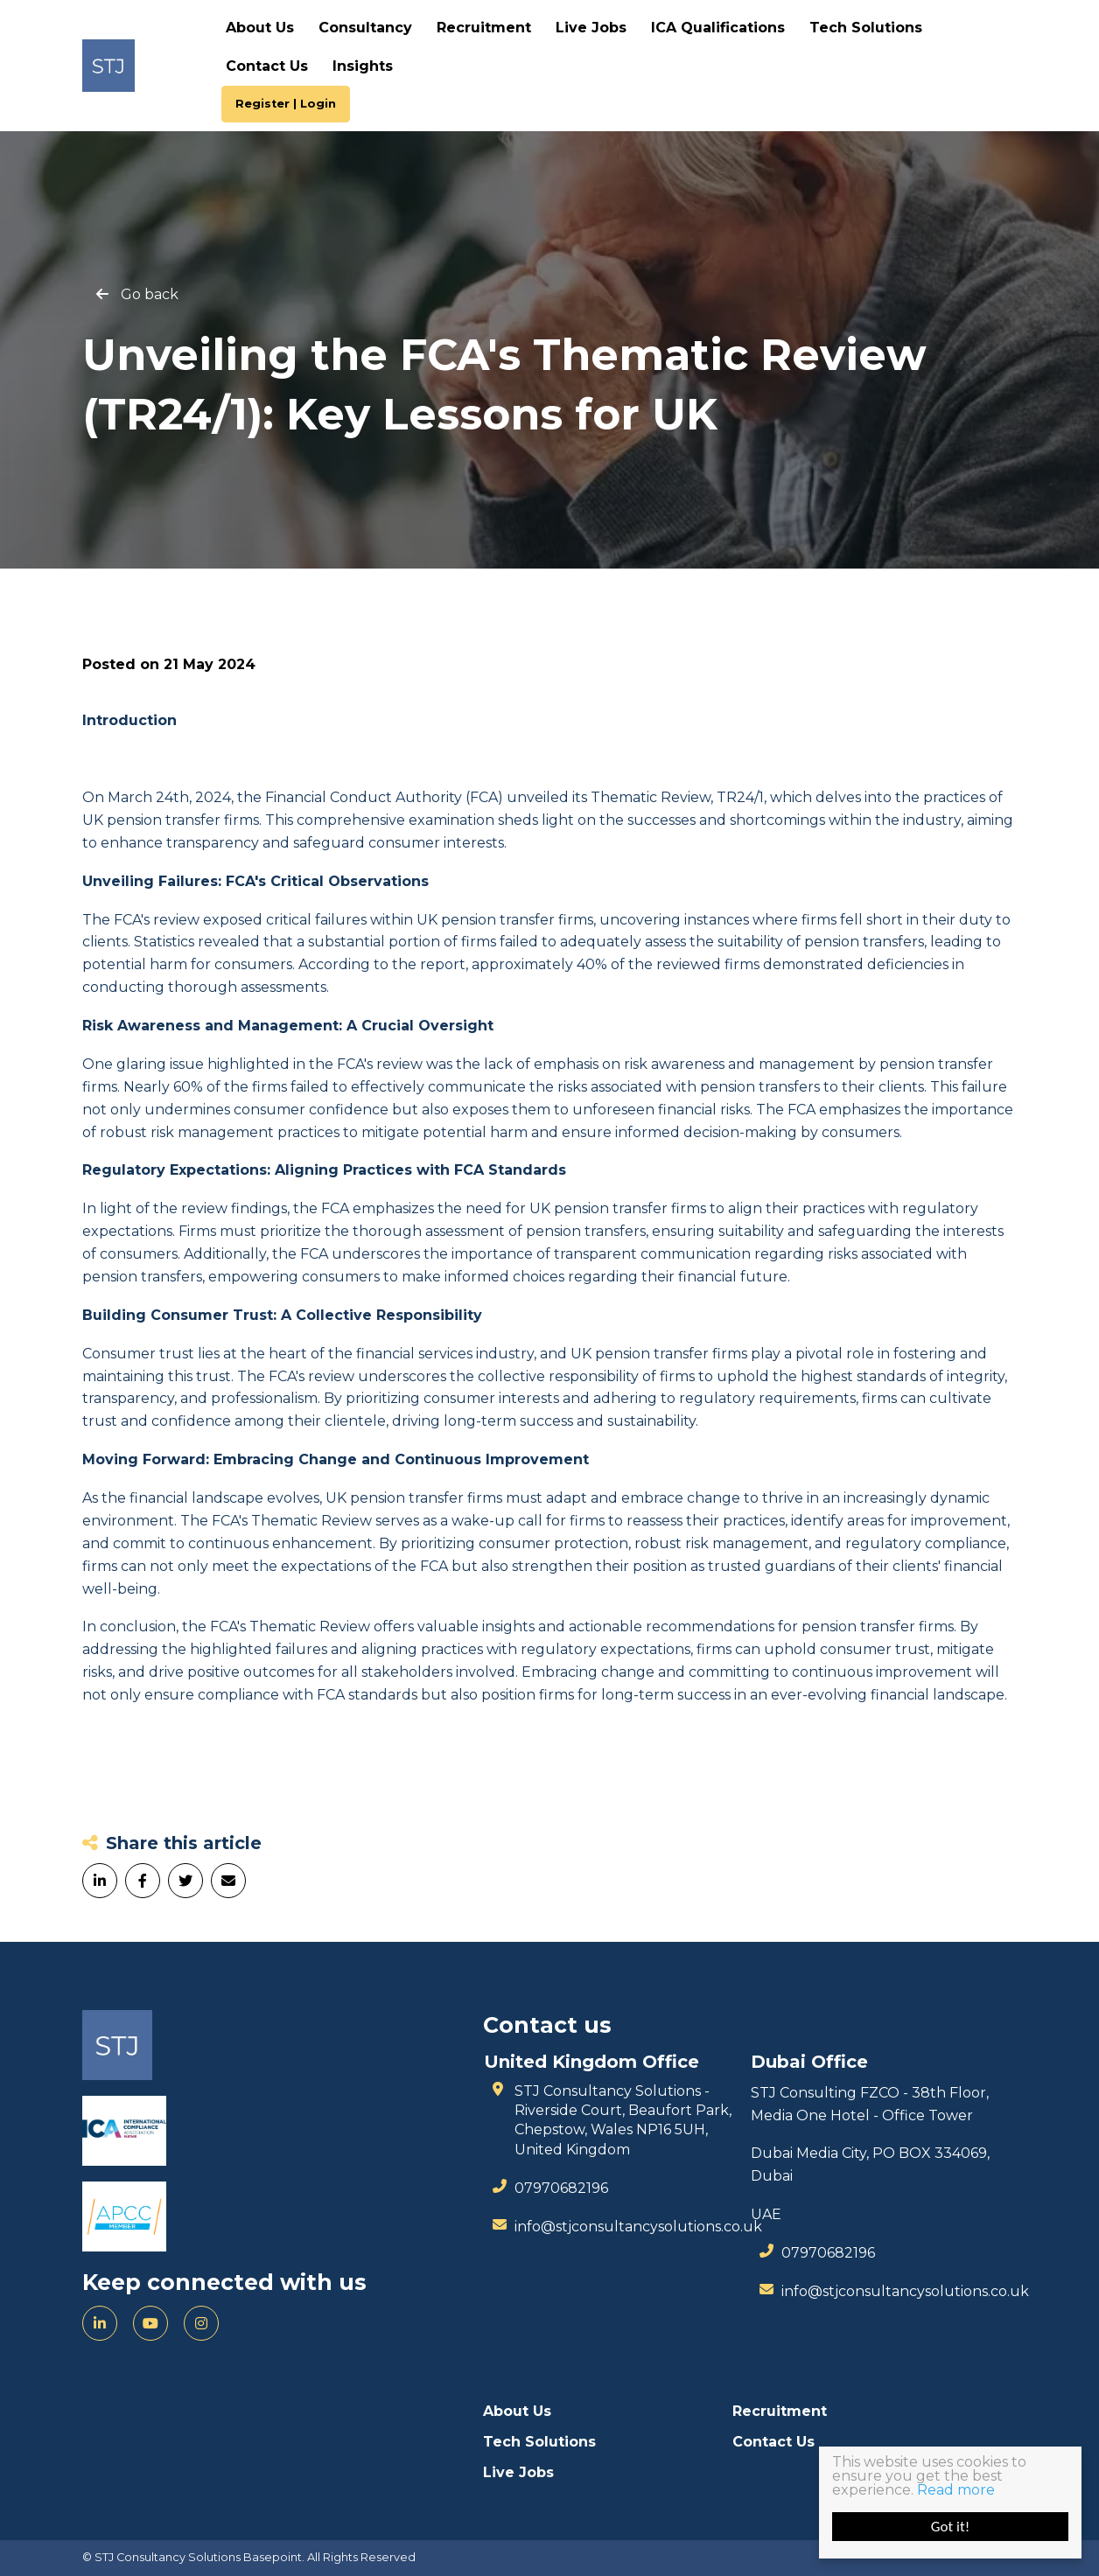 Image resolution: width=1099 pixels, height=2576 pixels. What do you see at coordinates (260, 27) in the screenshot?
I see `About Us` at bounding box center [260, 27].